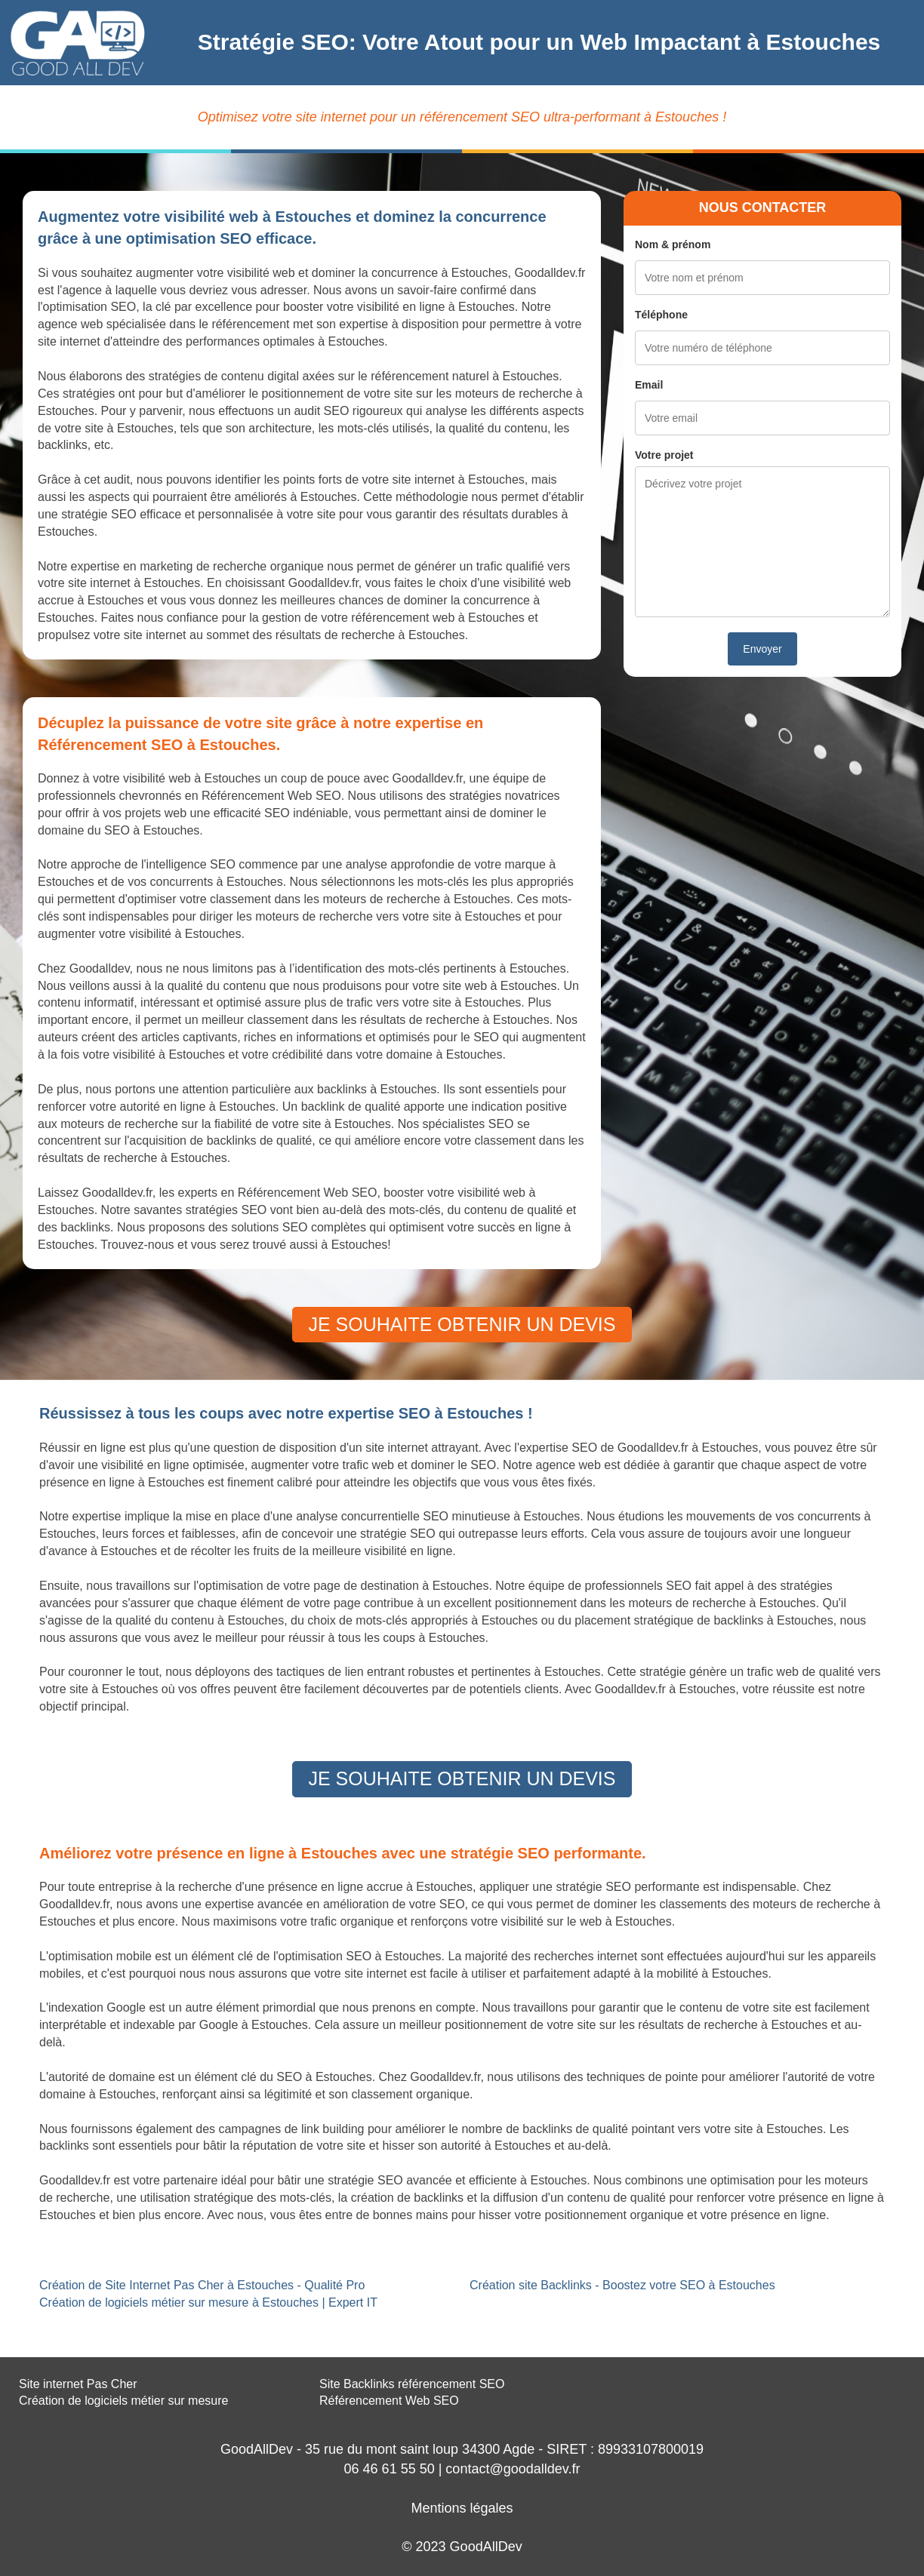  I want to click on Email, so click(649, 385).